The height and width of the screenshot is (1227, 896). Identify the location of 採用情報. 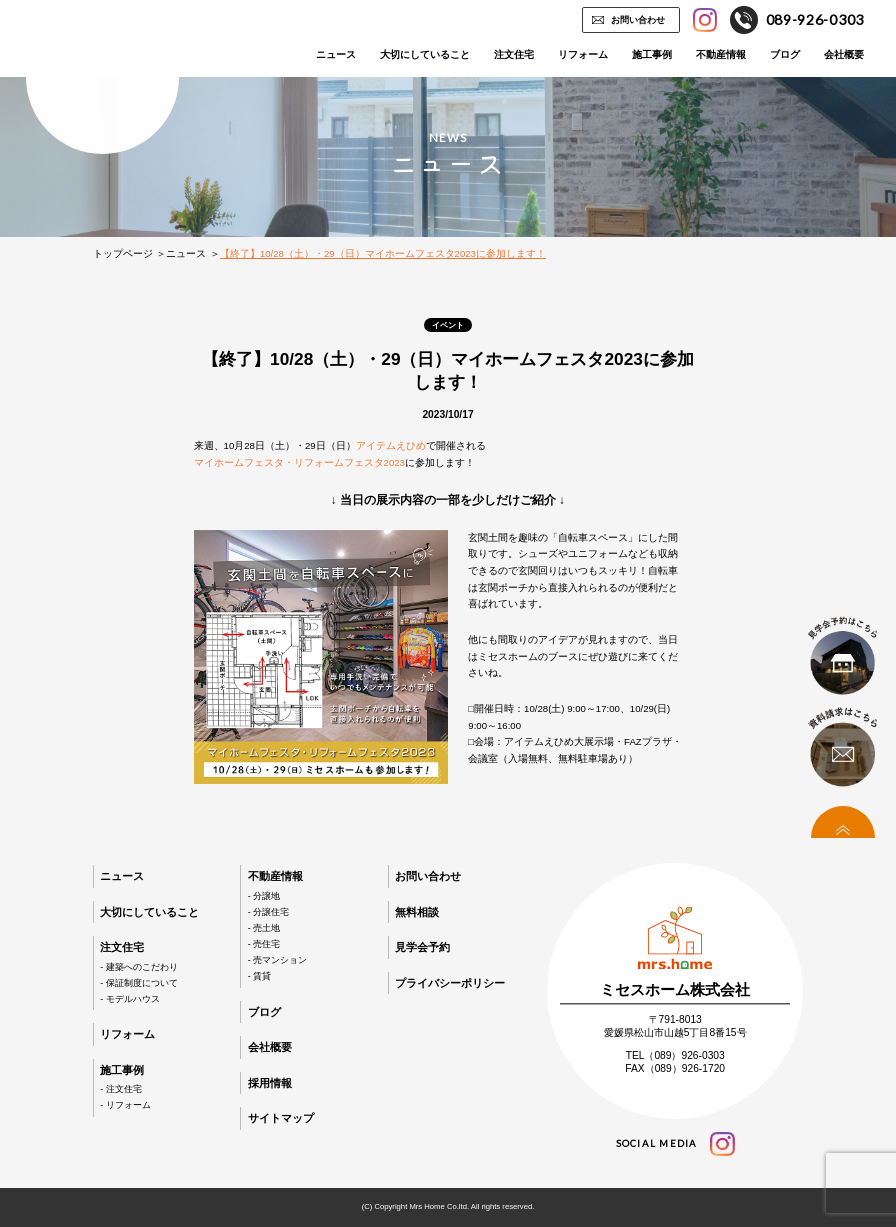
(270, 1083).